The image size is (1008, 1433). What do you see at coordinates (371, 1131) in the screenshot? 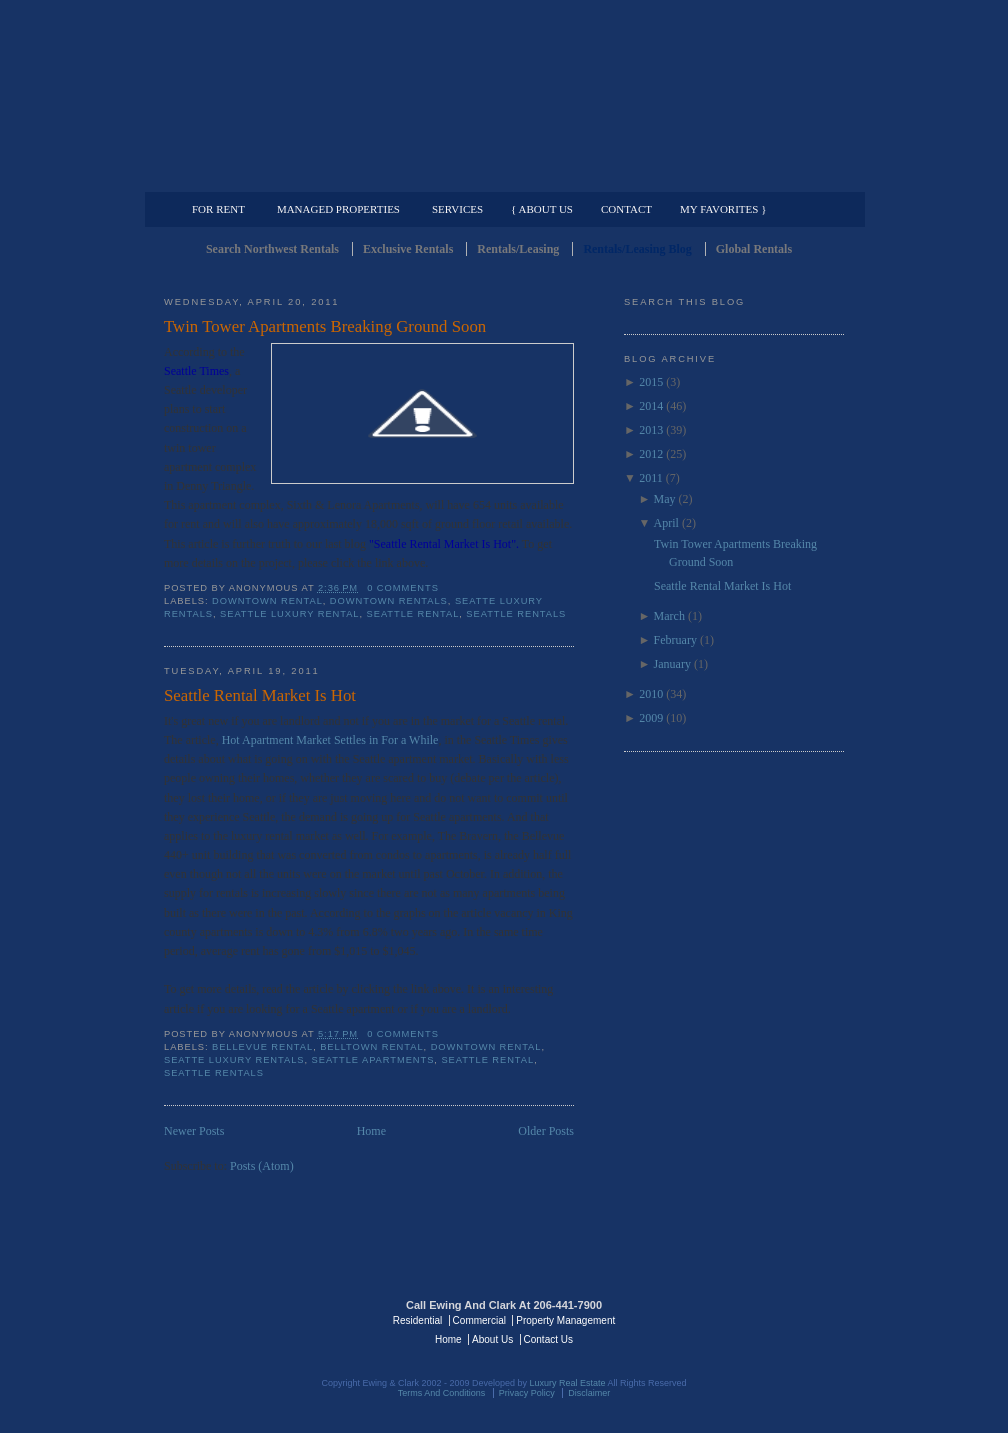
I see `Home` at bounding box center [371, 1131].